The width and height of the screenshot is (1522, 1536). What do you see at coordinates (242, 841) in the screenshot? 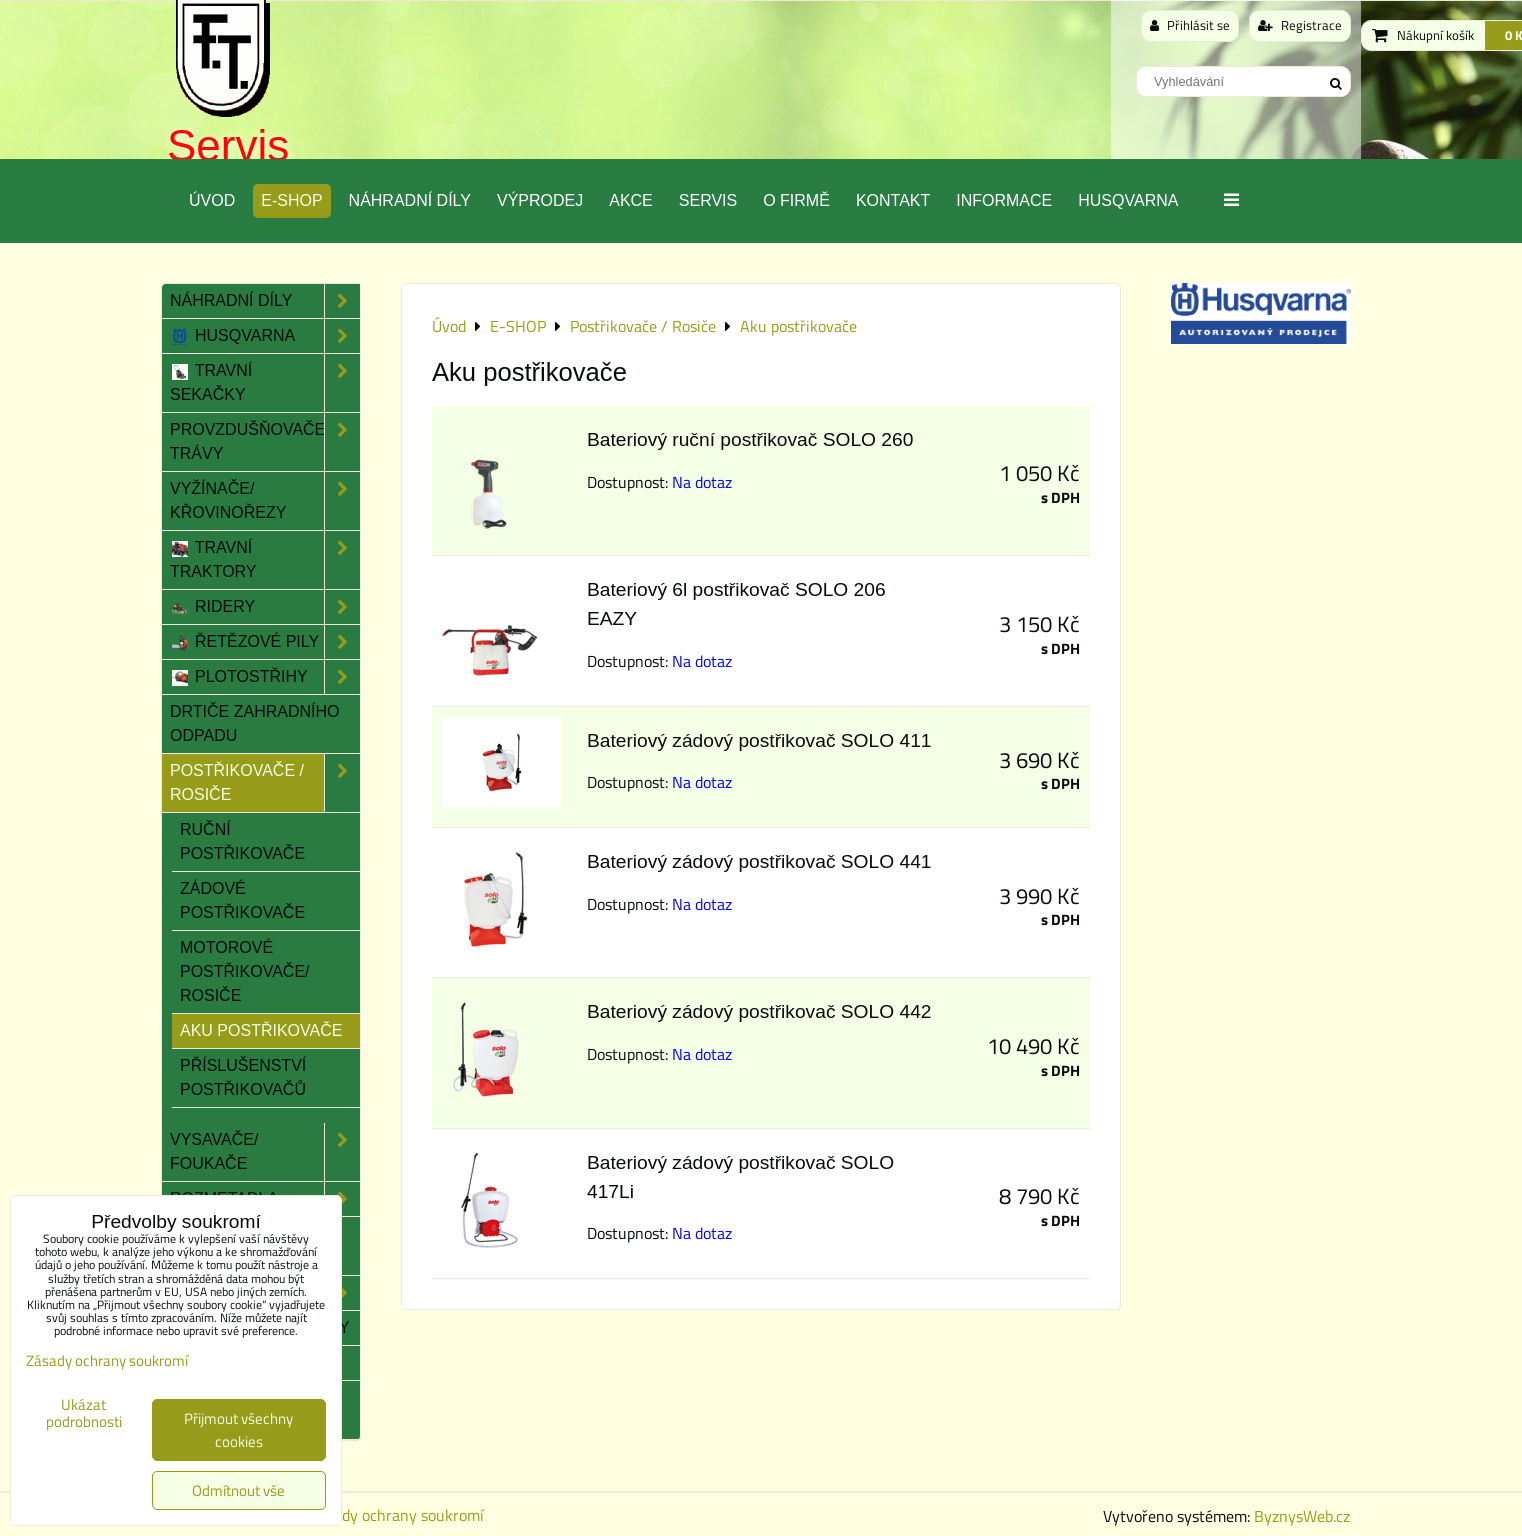
I see `Ruční postřikovače` at bounding box center [242, 841].